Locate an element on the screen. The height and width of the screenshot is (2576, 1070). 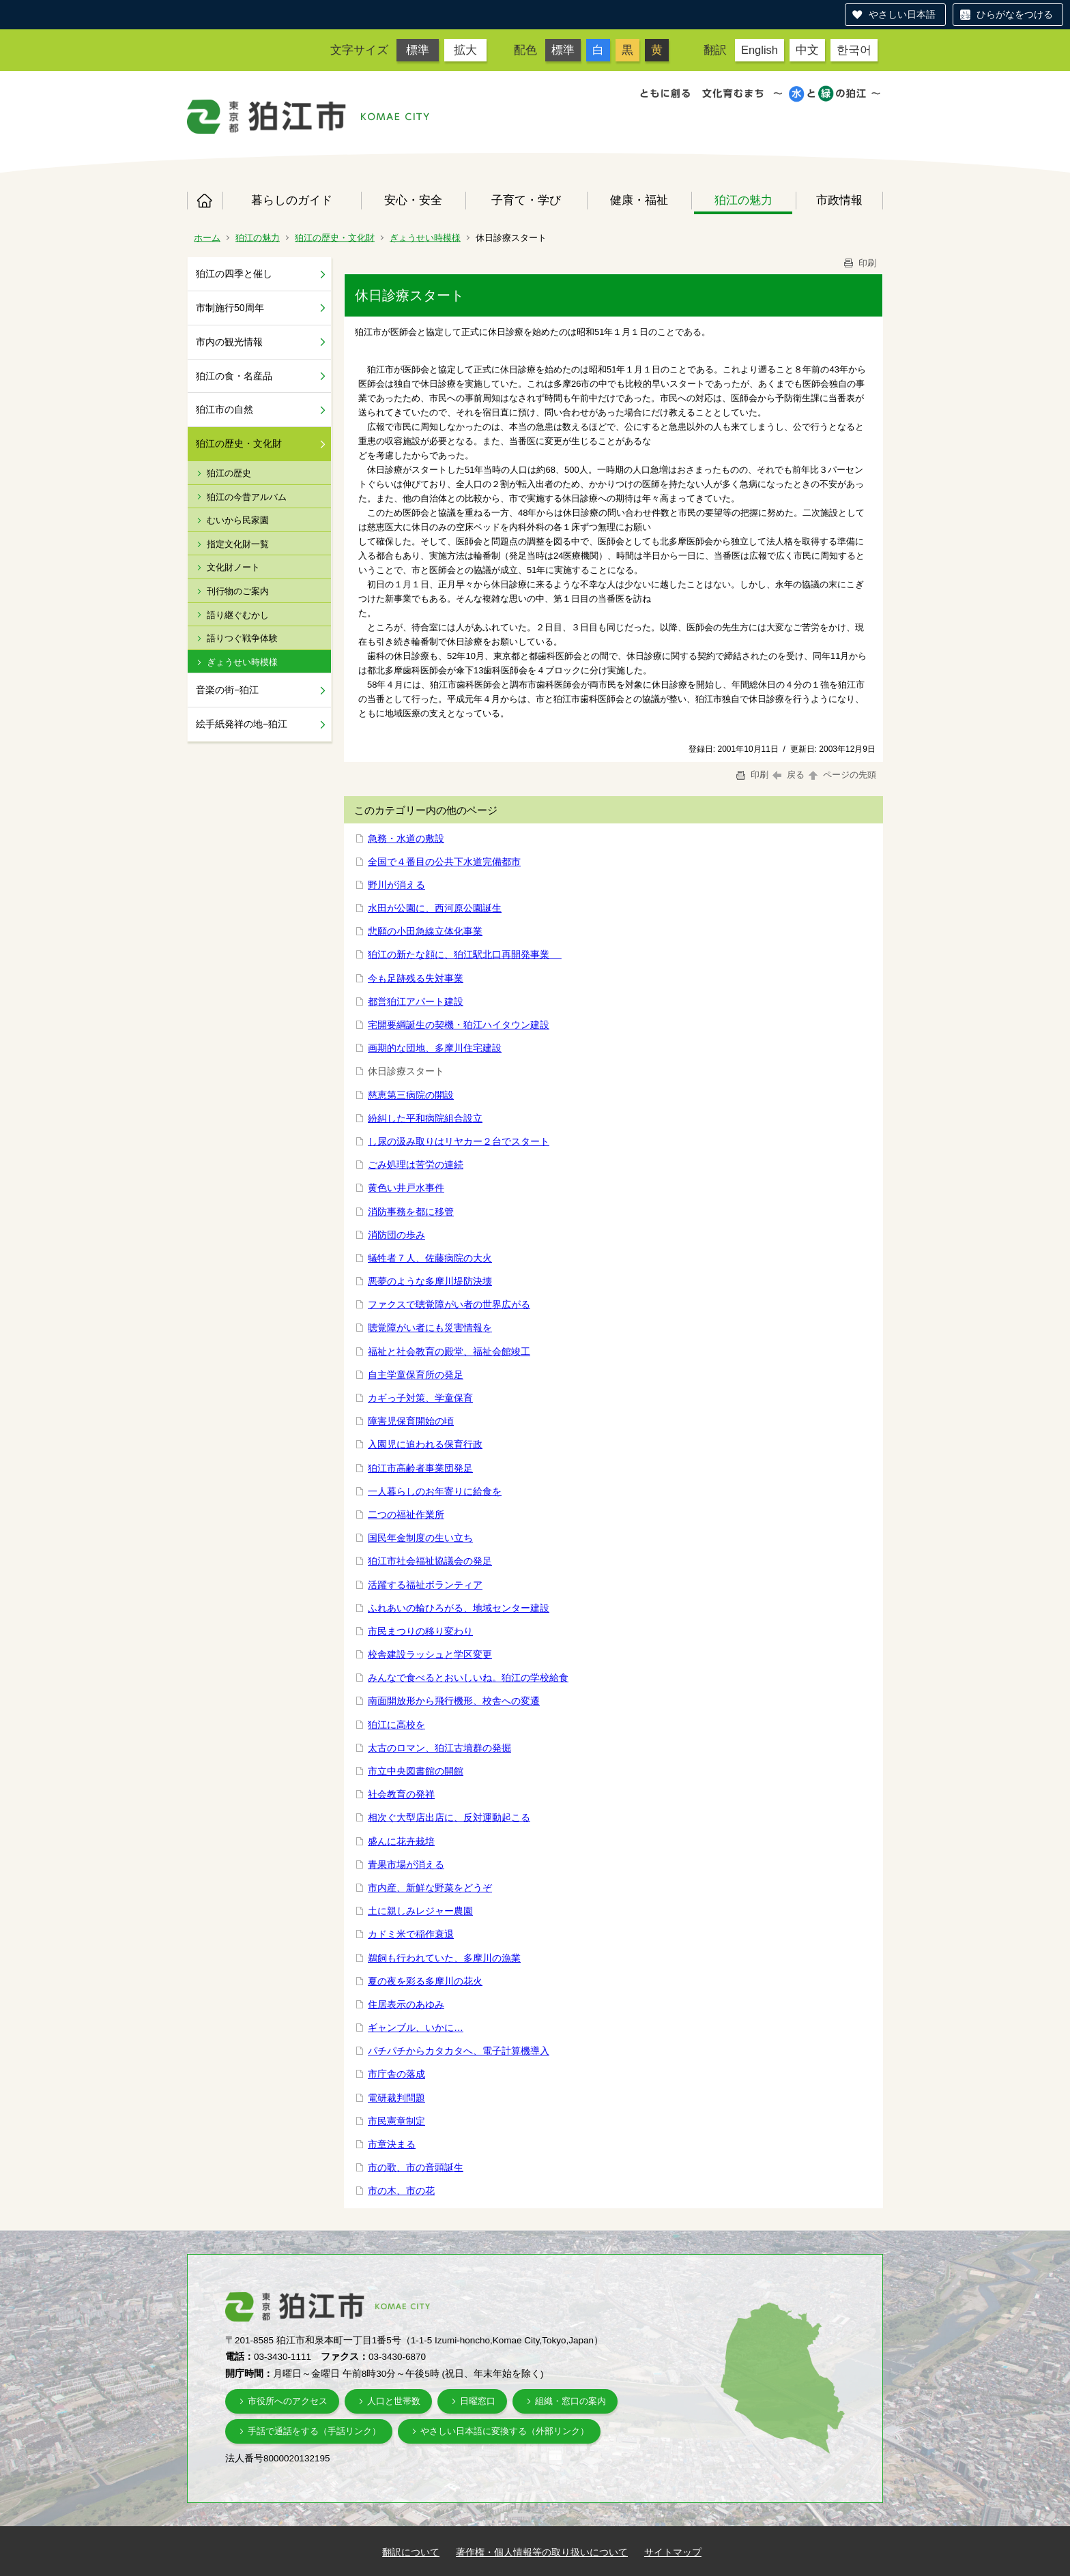
市の木、市の花 is located at coordinates (401, 2190).